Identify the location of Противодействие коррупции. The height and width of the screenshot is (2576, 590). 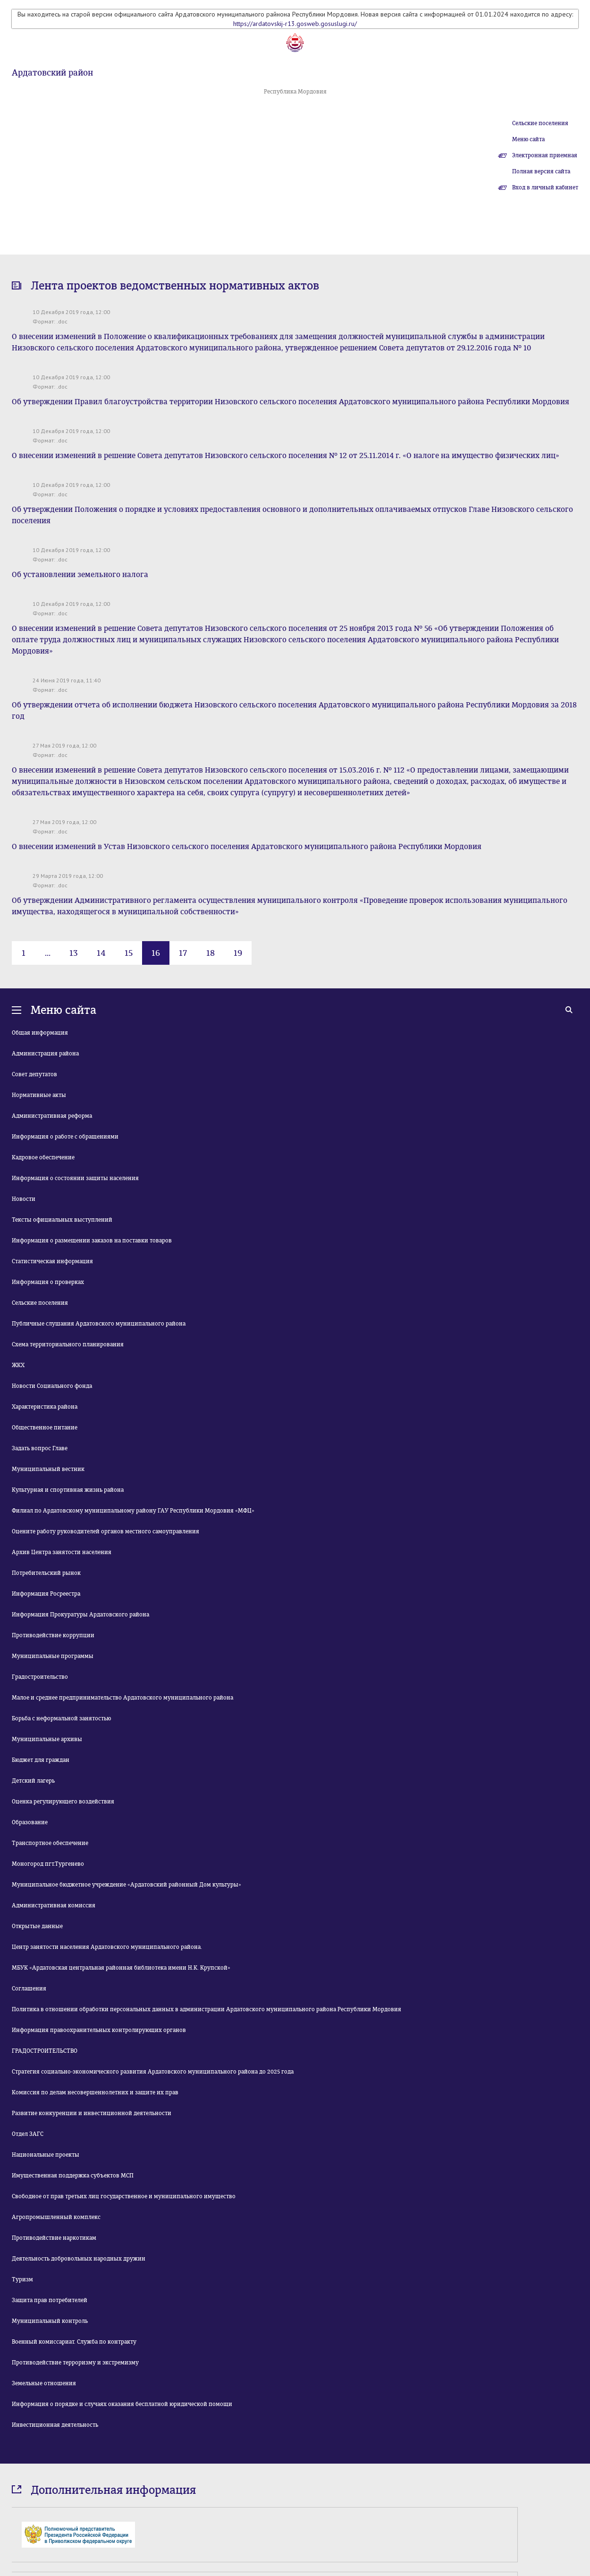
(53, 1635).